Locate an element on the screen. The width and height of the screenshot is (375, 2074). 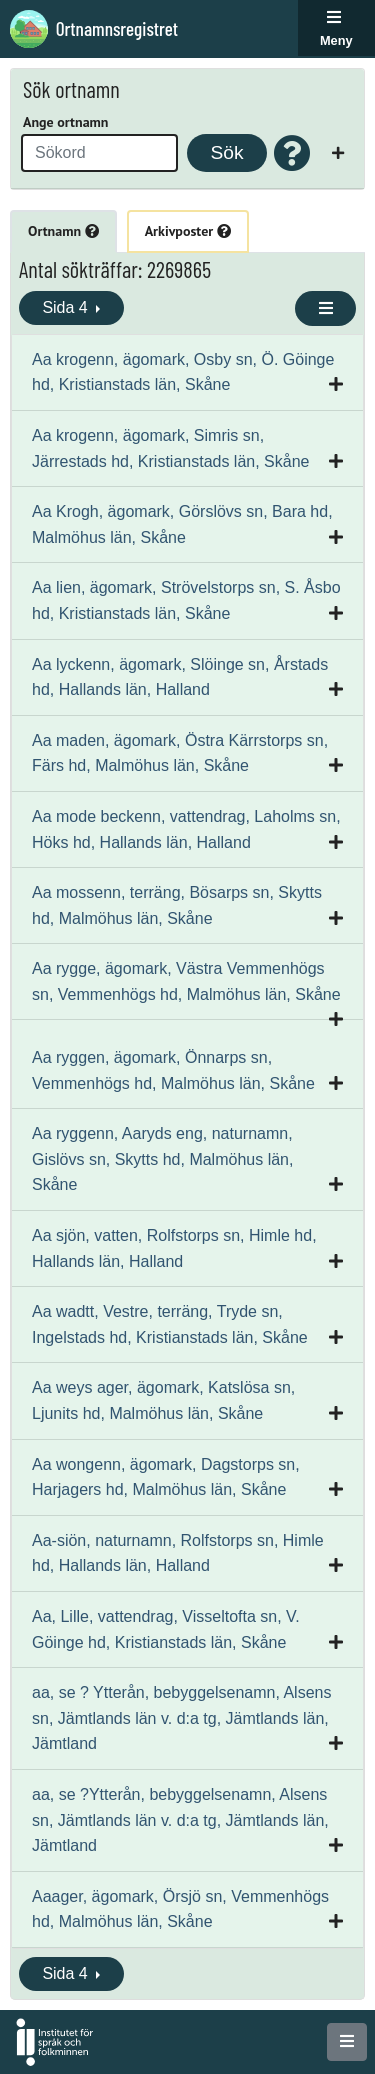
Sida 4 is located at coordinates (67, 307).